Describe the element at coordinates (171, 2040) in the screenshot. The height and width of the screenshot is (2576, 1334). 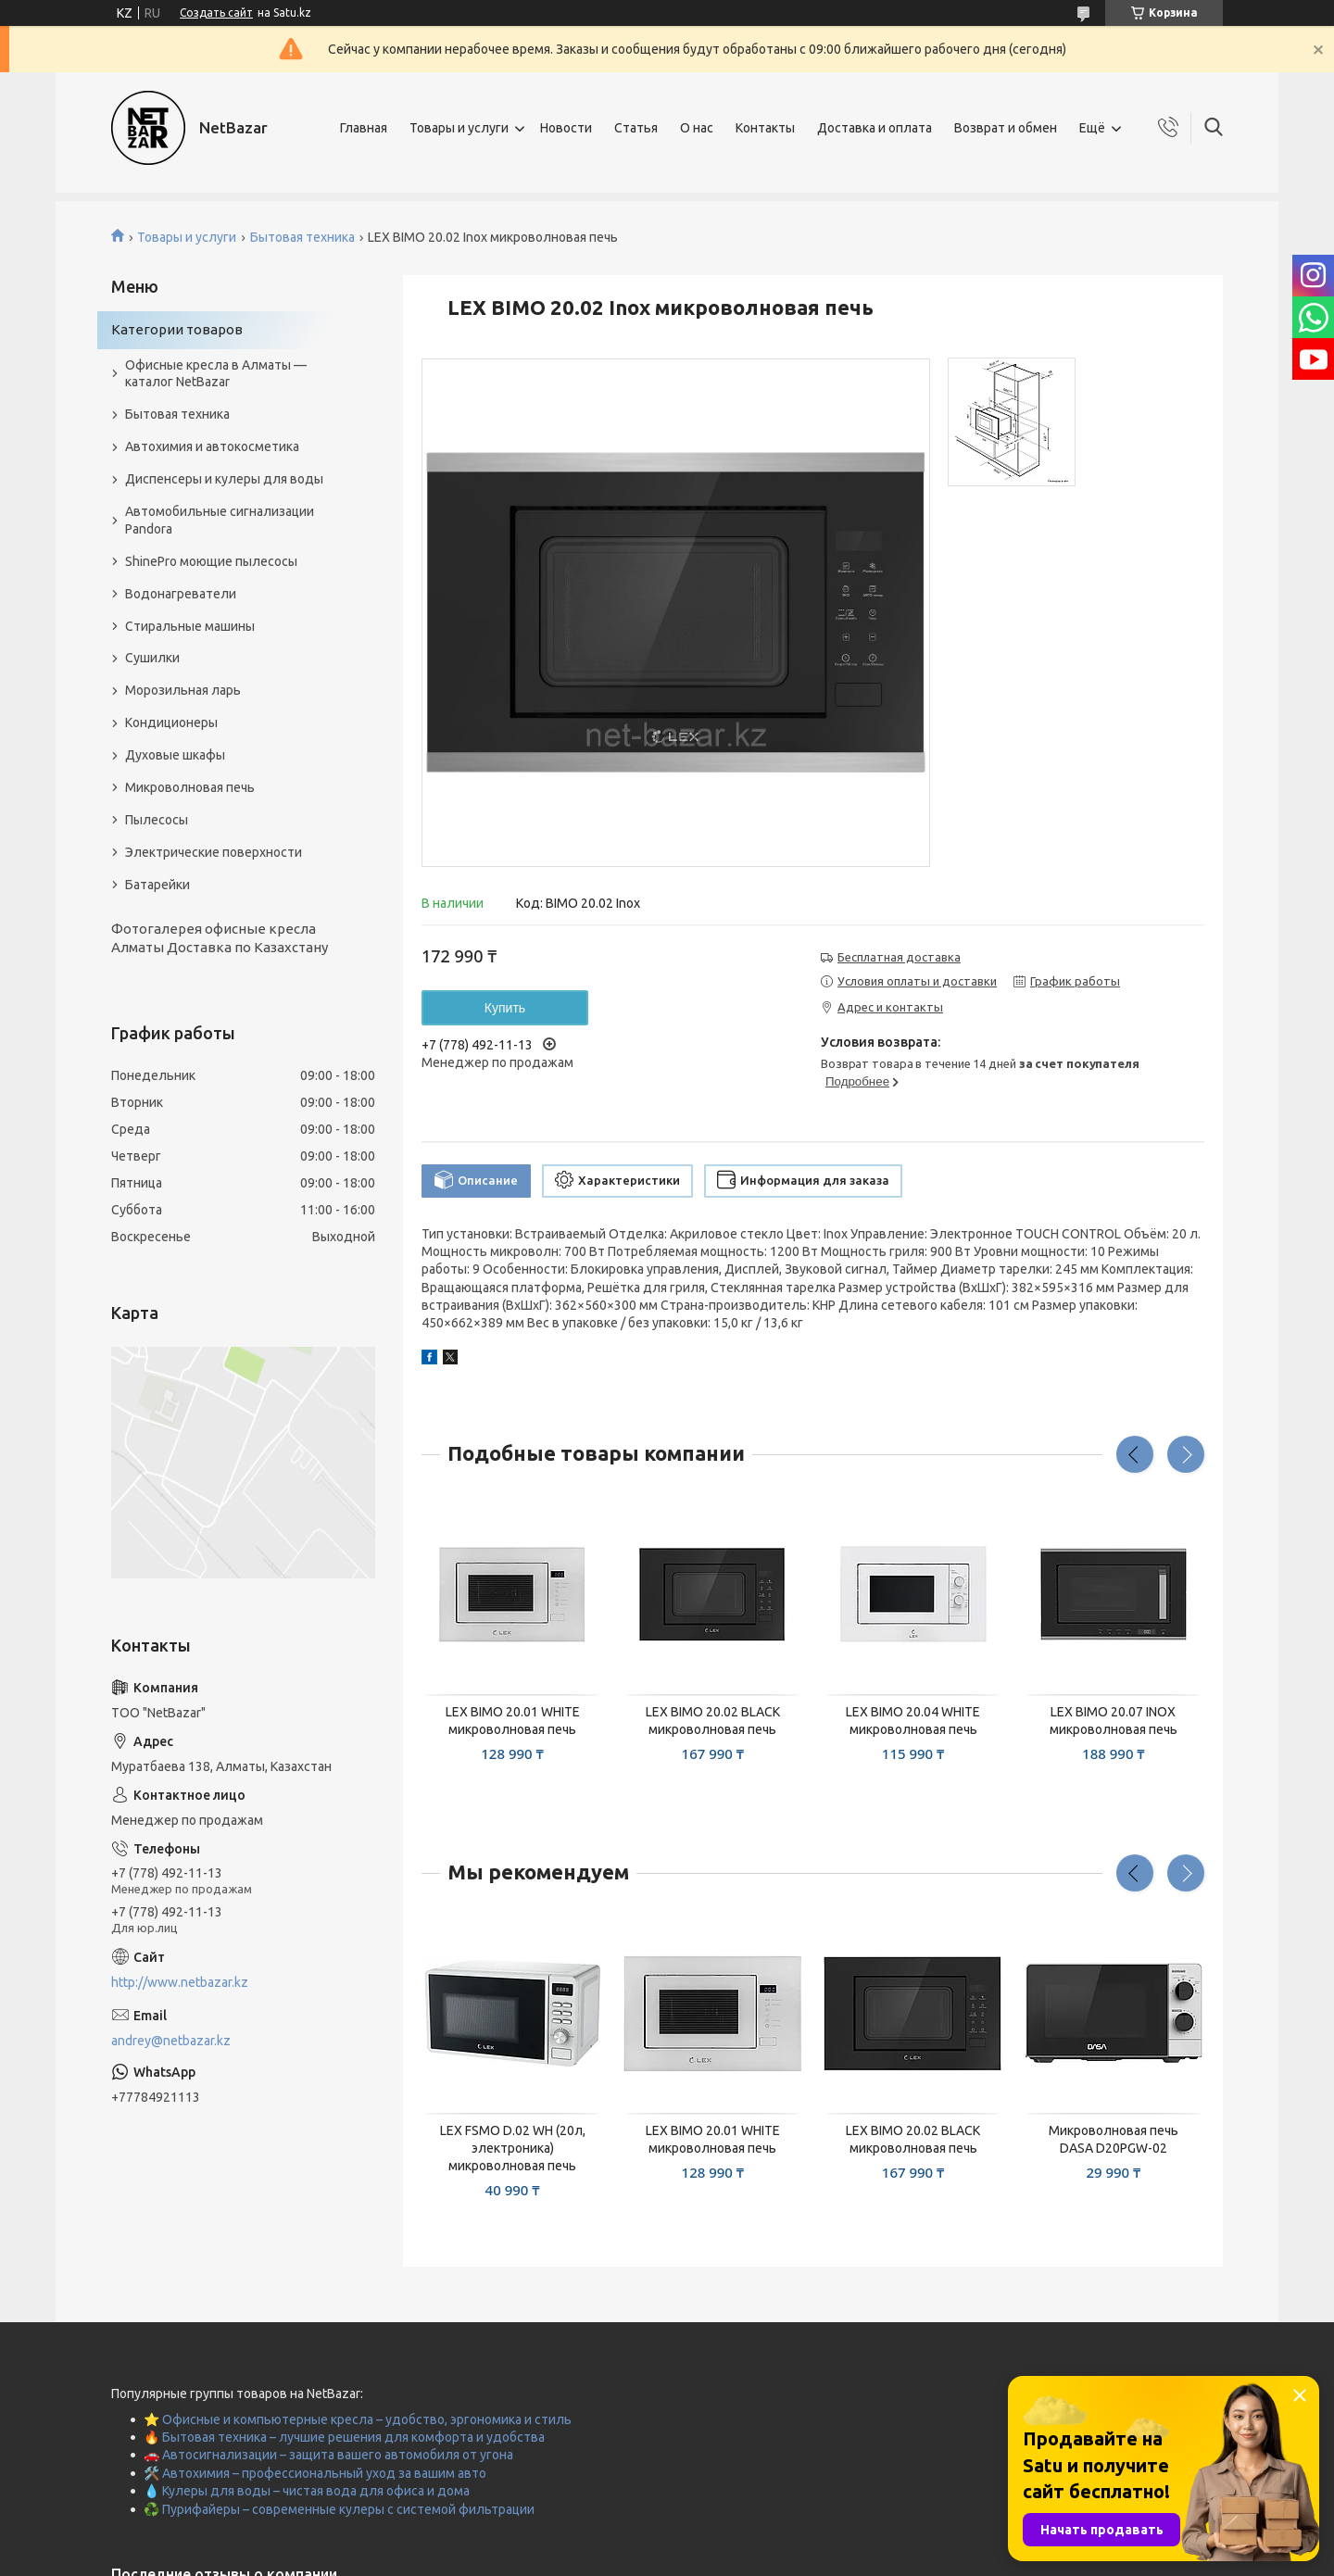
I see `andrey@netbazar.kz` at that location.